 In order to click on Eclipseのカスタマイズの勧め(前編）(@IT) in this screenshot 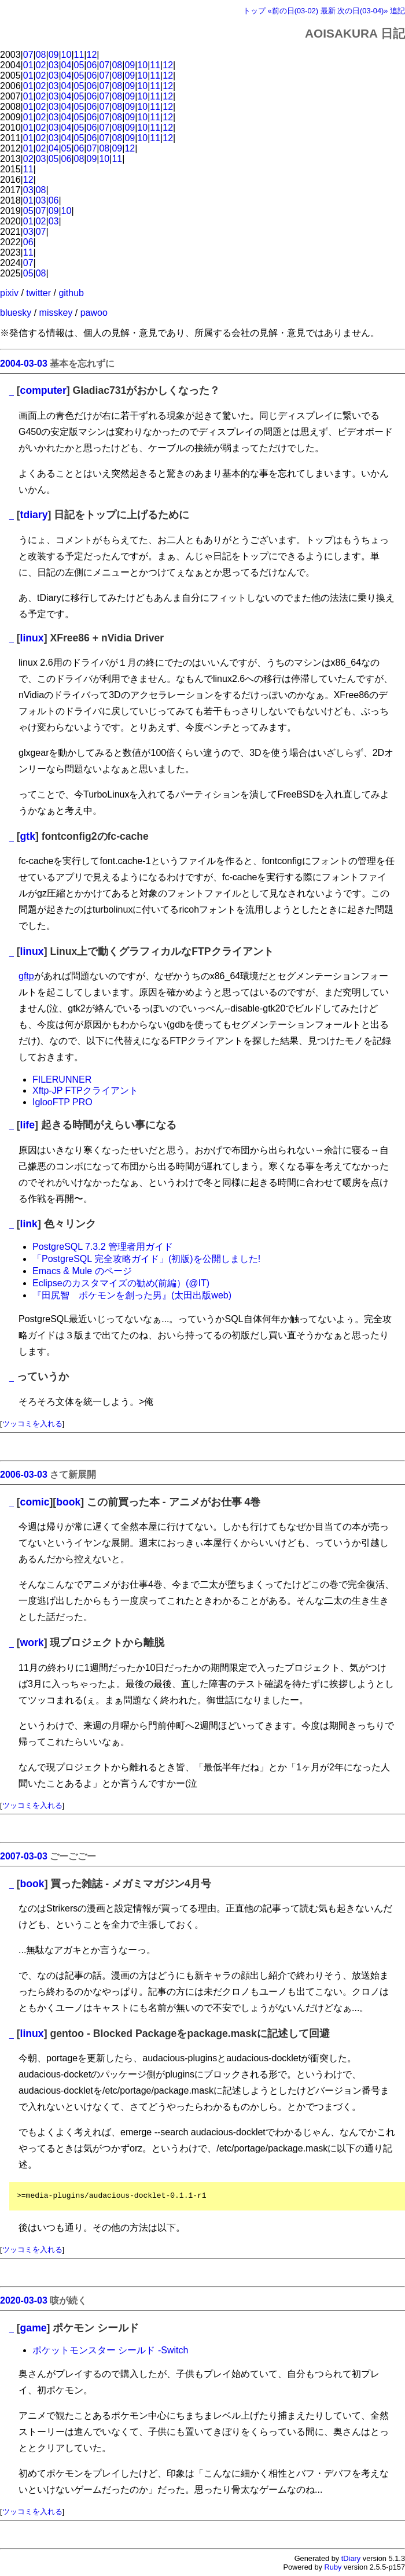, I will do `click(120, 1283)`.